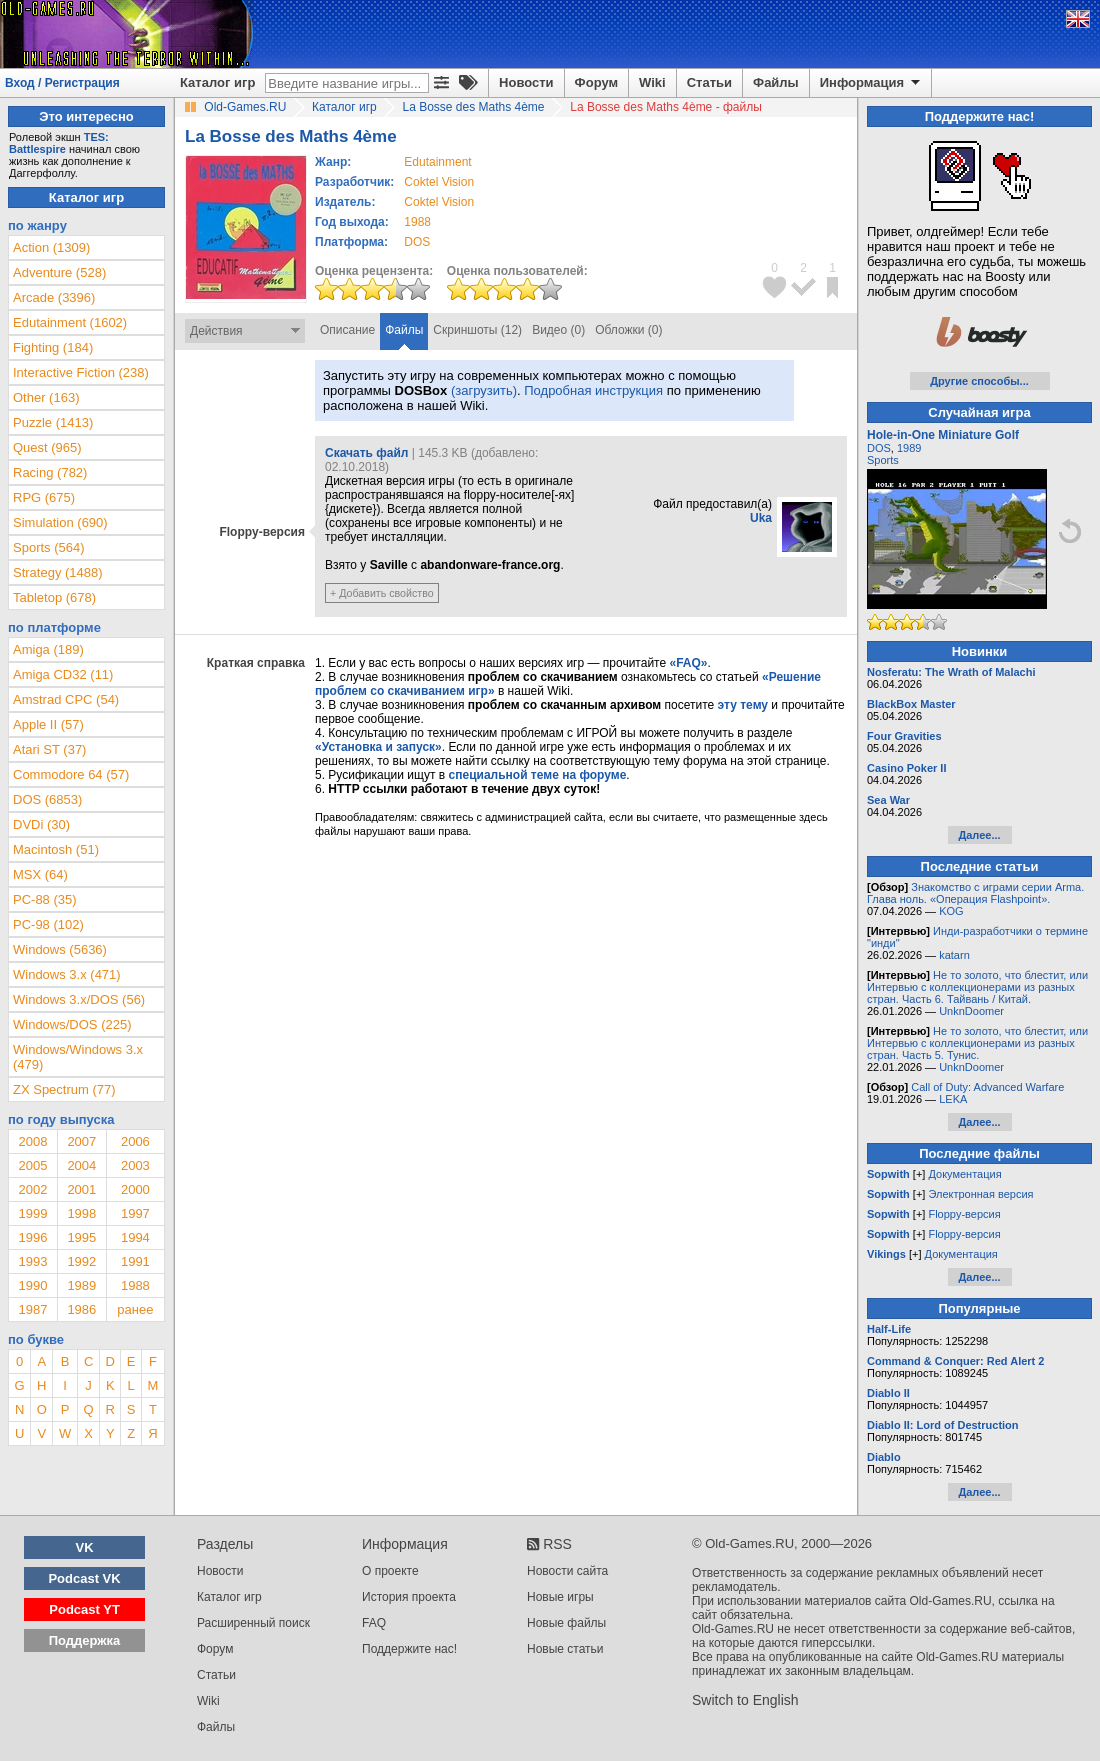 Image resolution: width=1100 pixels, height=1761 pixels. Describe the element at coordinates (409, 1649) in the screenshot. I see `Поддержите нас!` at that location.